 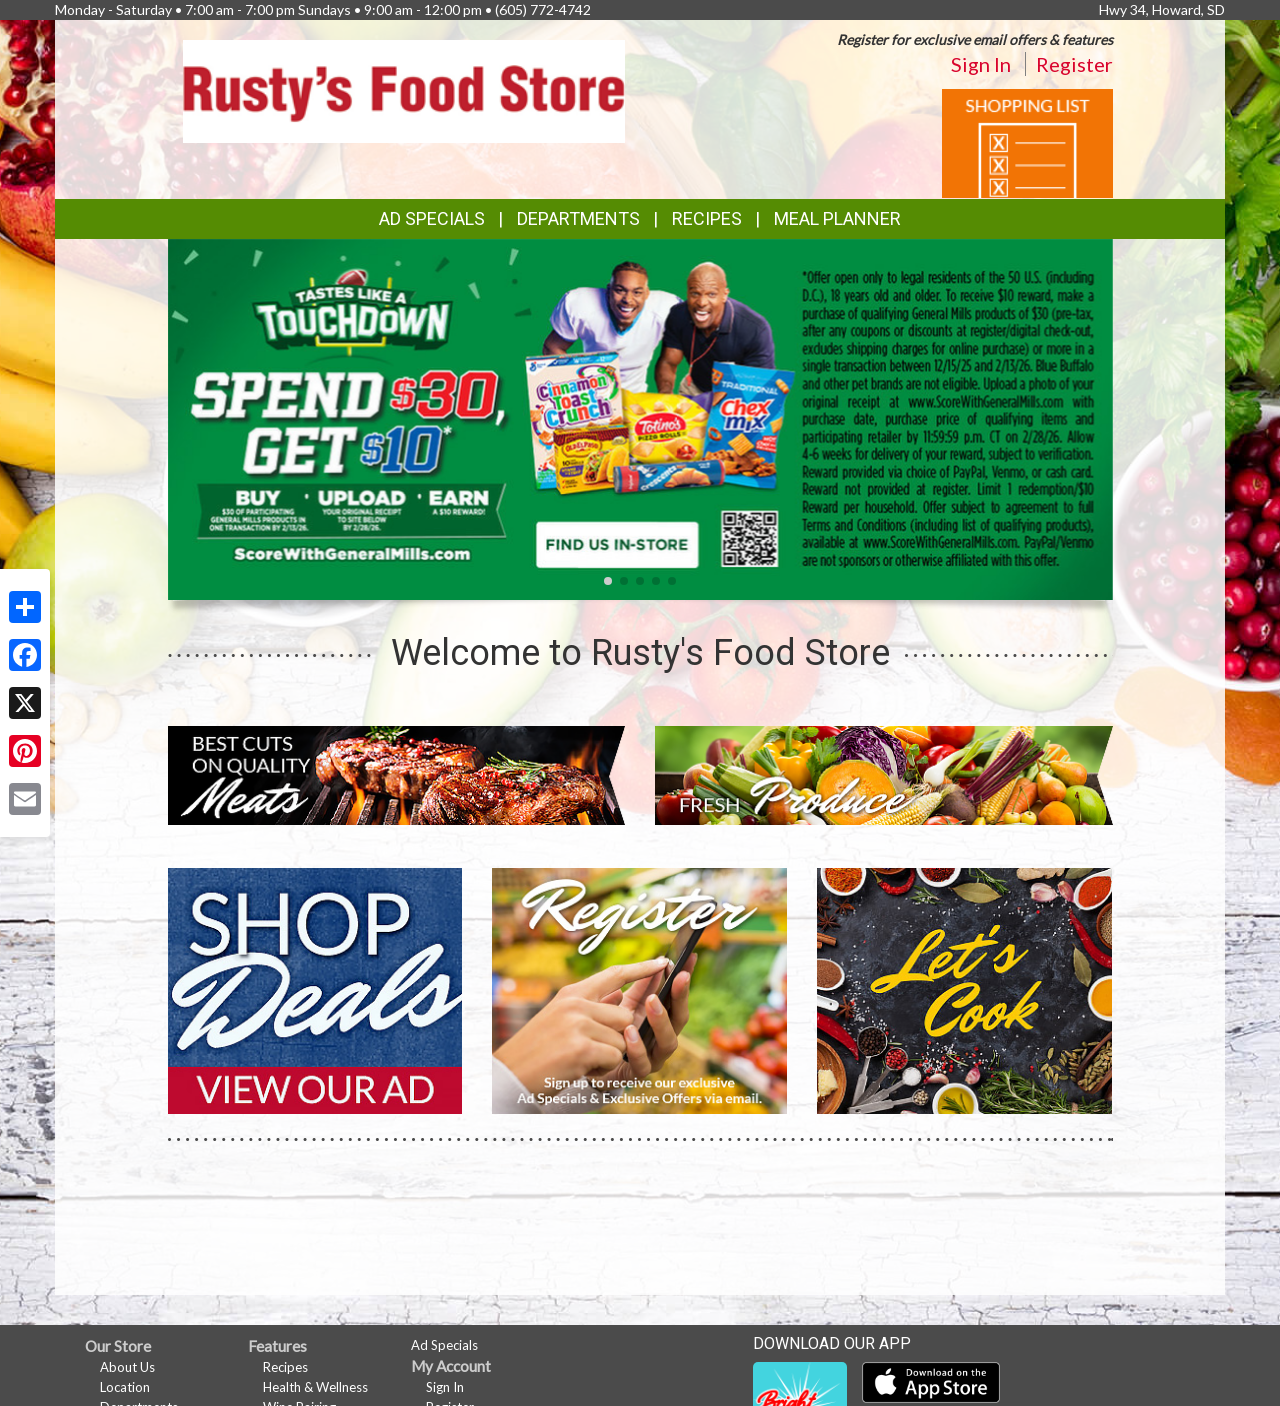 What do you see at coordinates (707, 218) in the screenshot?
I see `Recipes` at bounding box center [707, 218].